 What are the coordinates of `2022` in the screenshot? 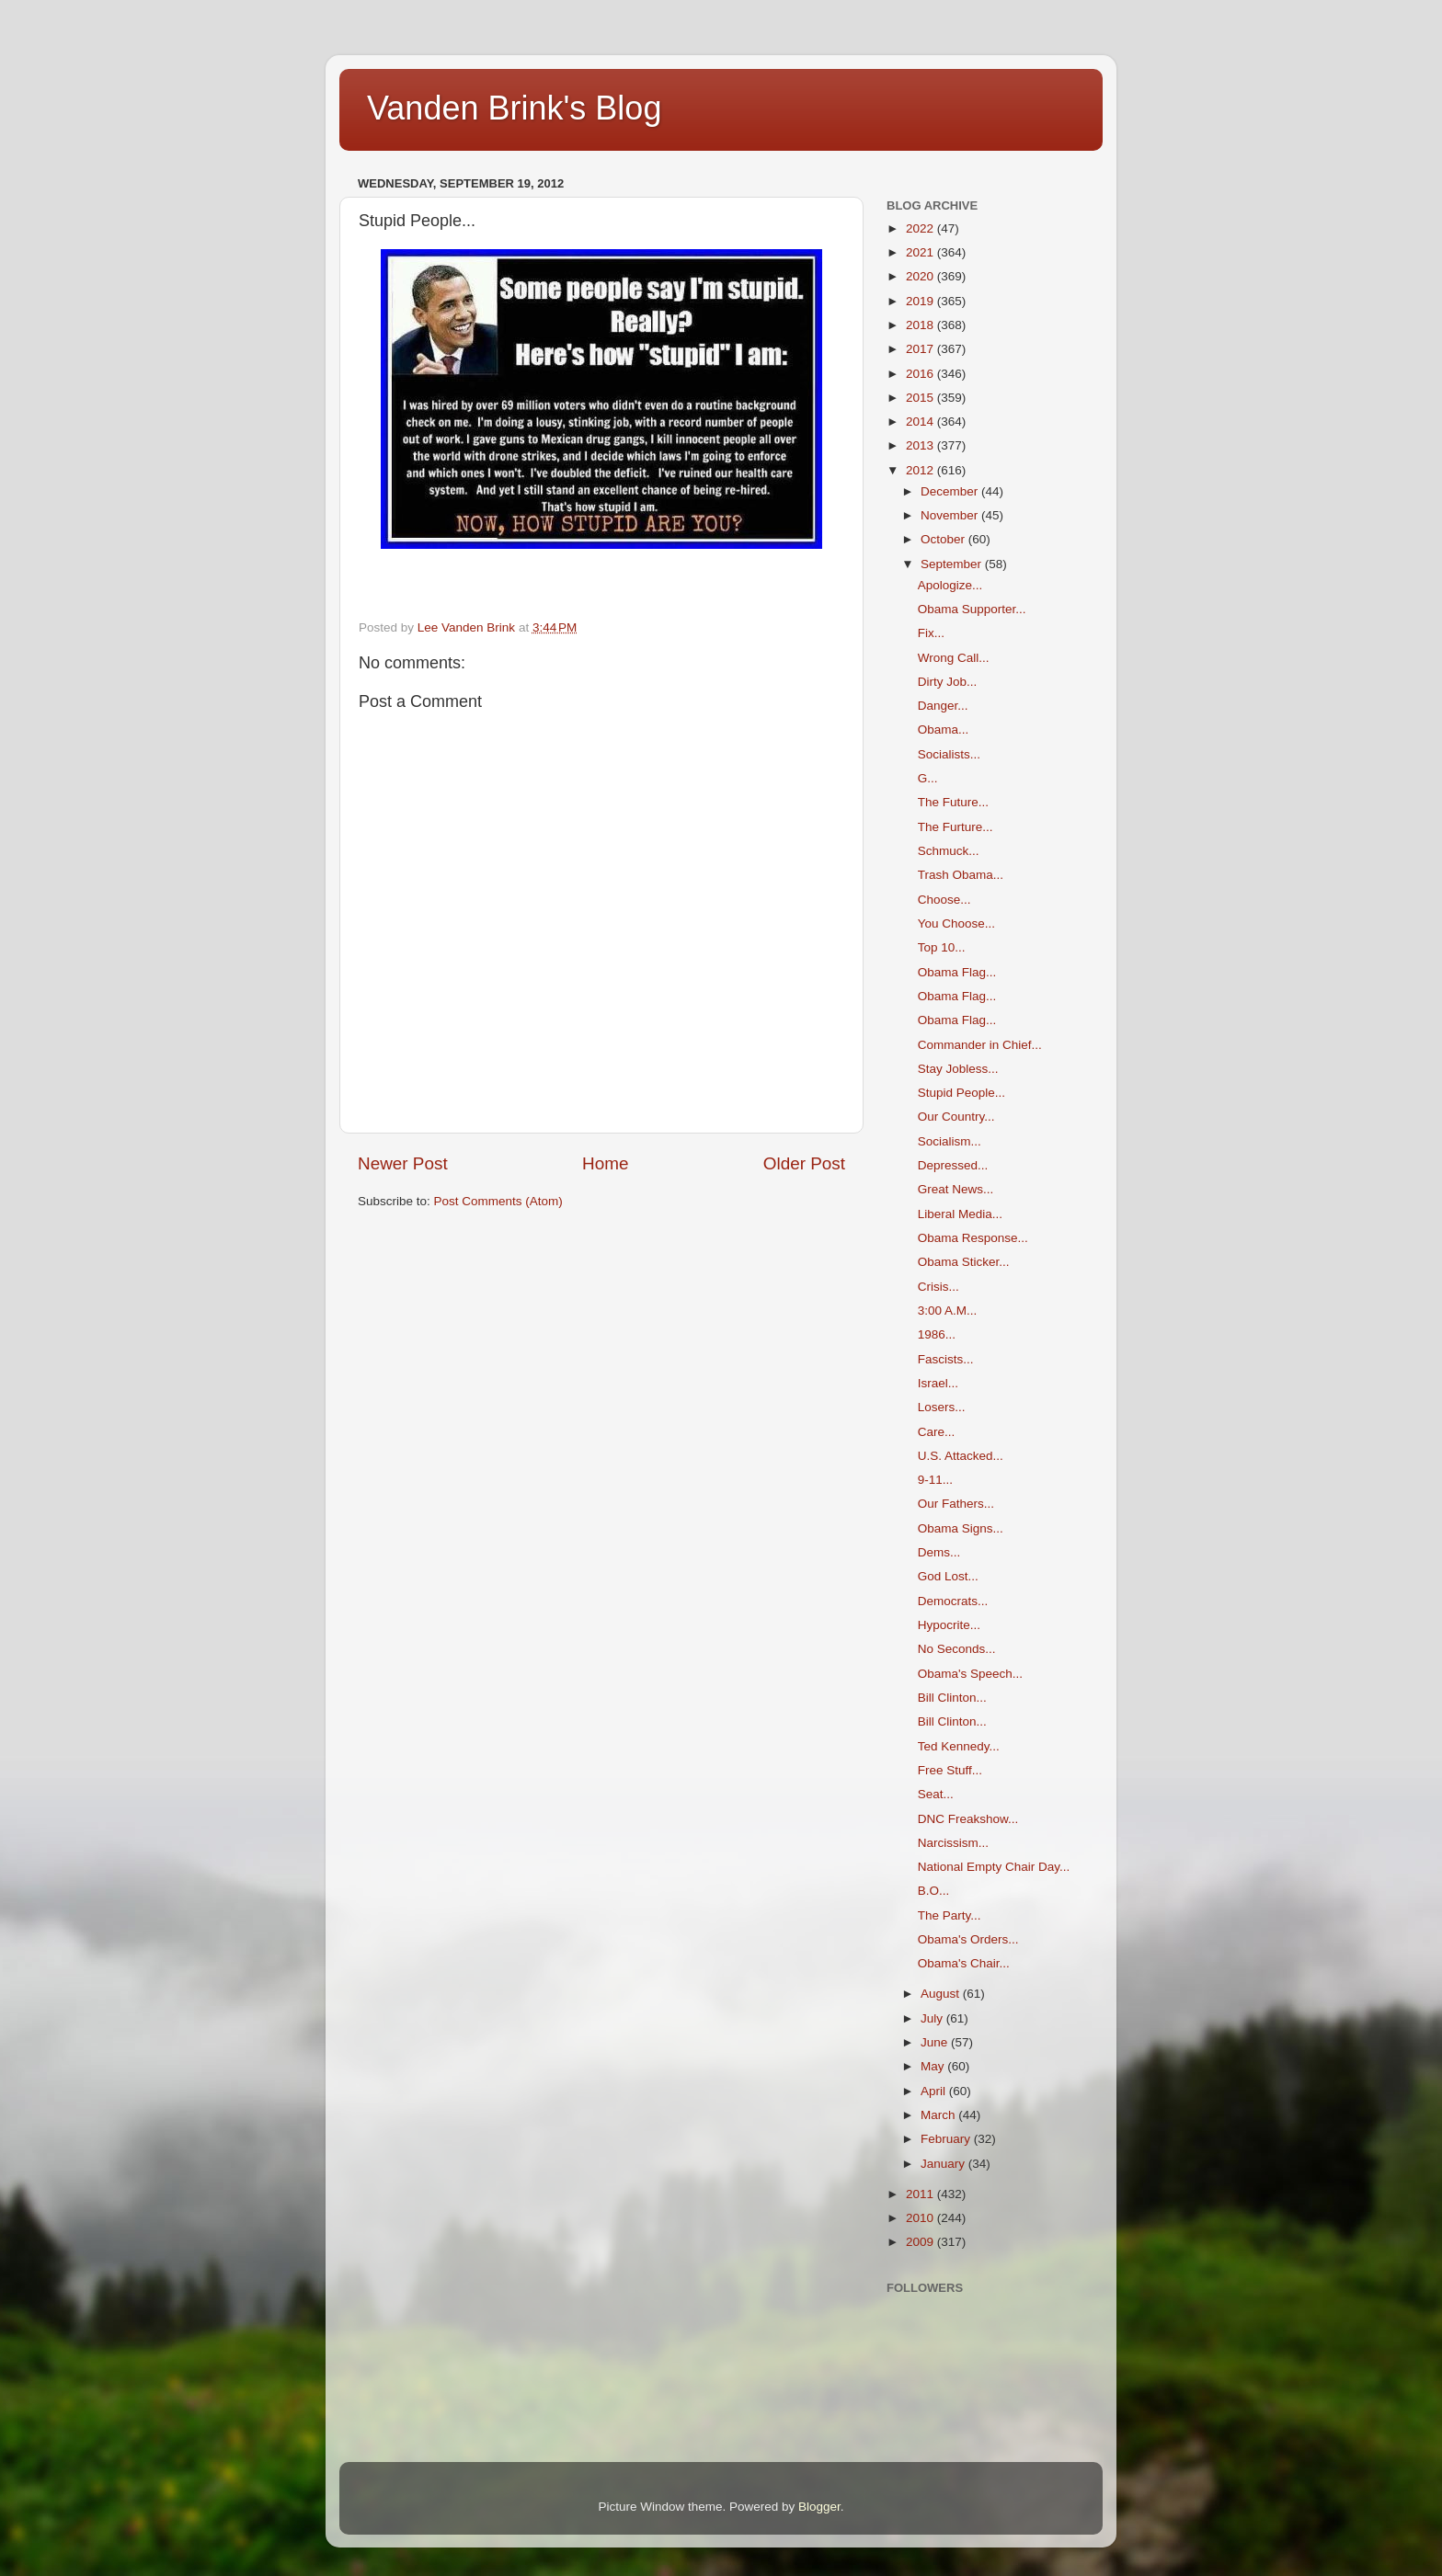 It's located at (921, 228).